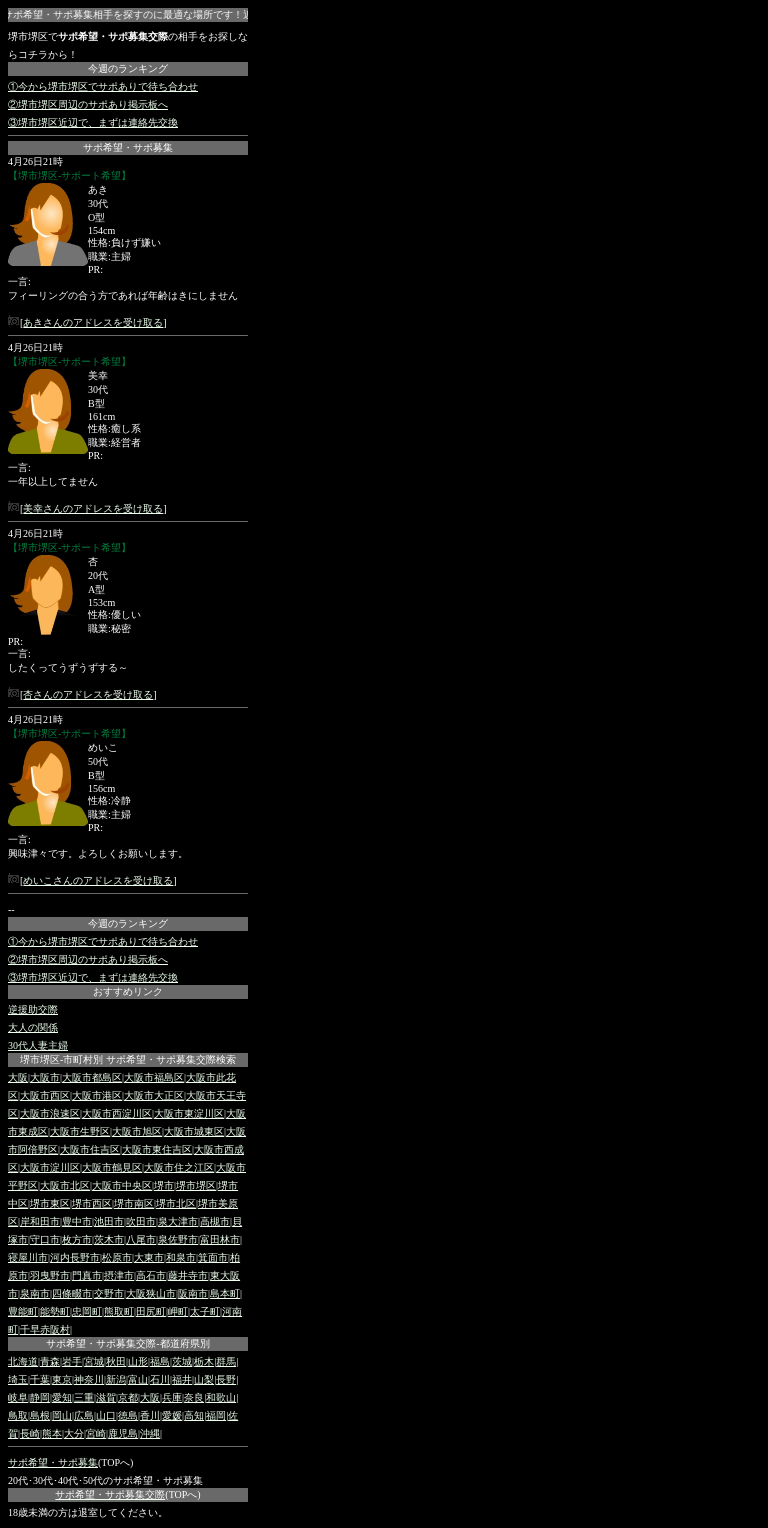 This screenshot has width=768, height=1528. I want to click on 福島, so click(160, 1361).